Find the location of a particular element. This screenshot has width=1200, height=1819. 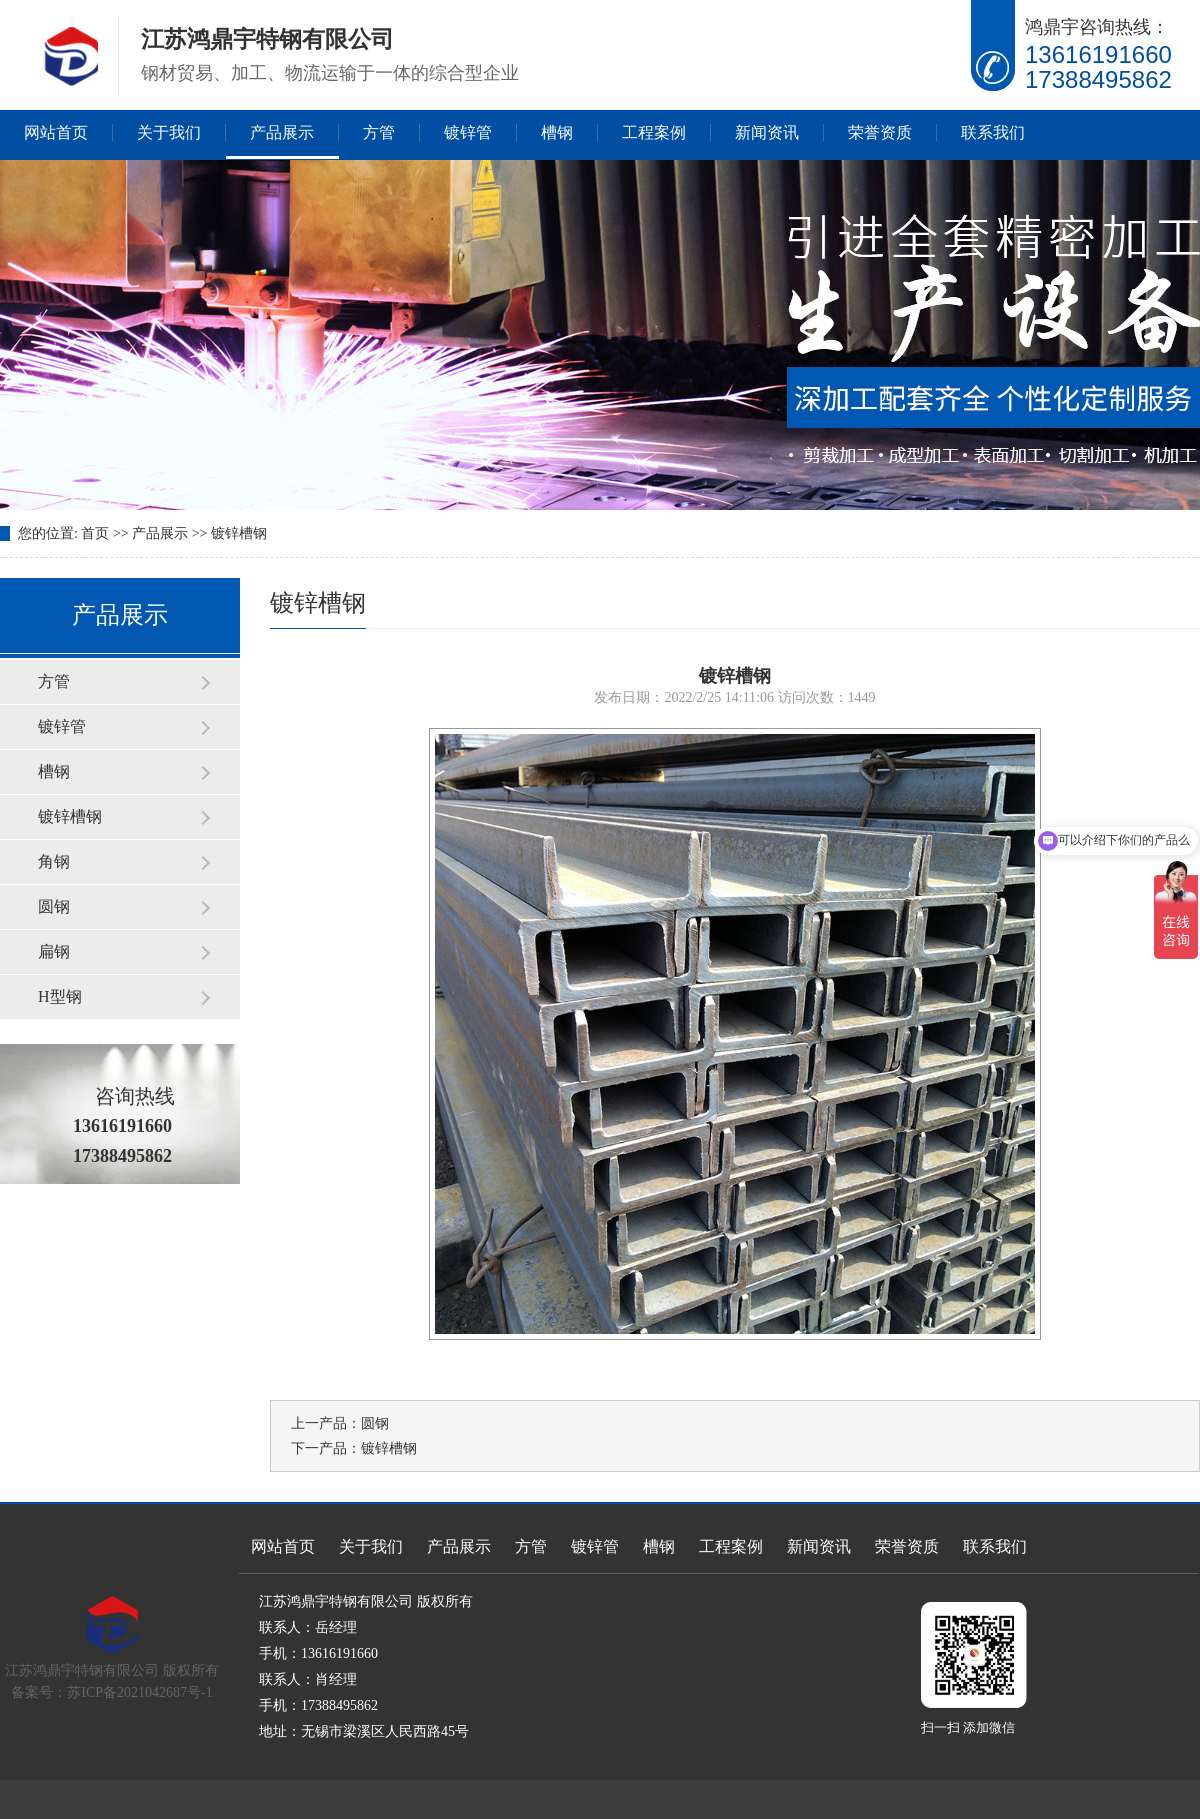

方管 is located at coordinates (379, 132).